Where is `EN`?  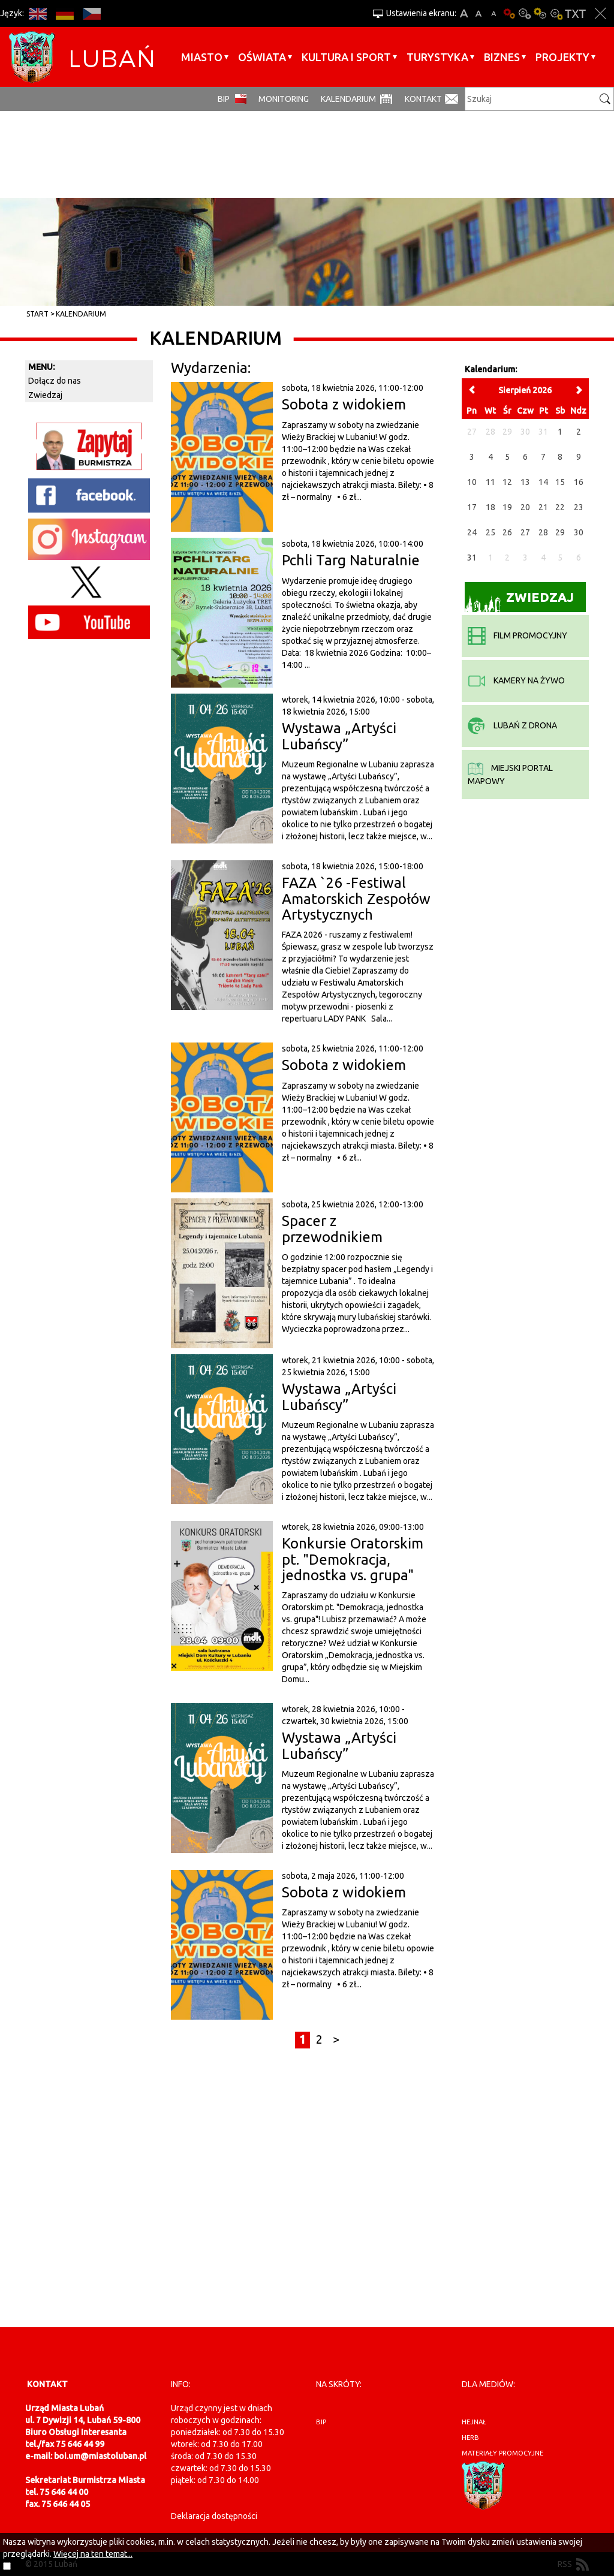 EN is located at coordinates (37, 13).